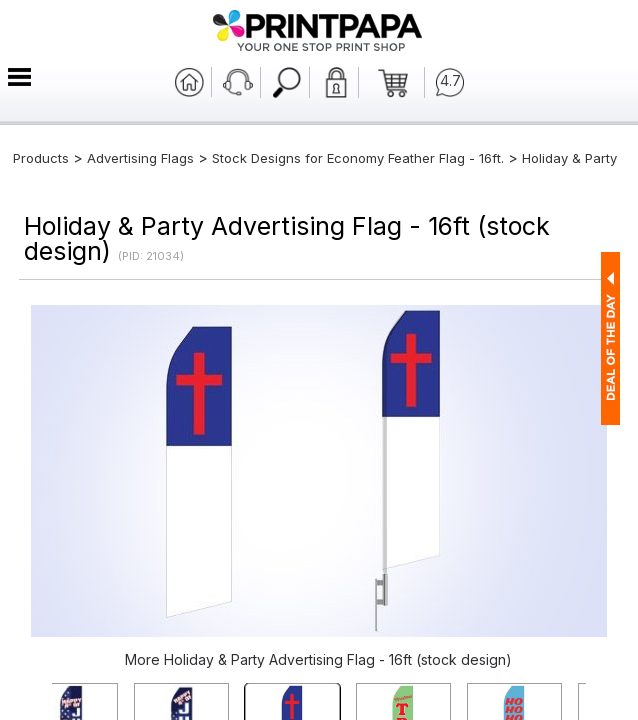 The height and width of the screenshot is (720, 638). I want to click on Stock Designs for Economy Feather Flag - 16ft., so click(358, 158).